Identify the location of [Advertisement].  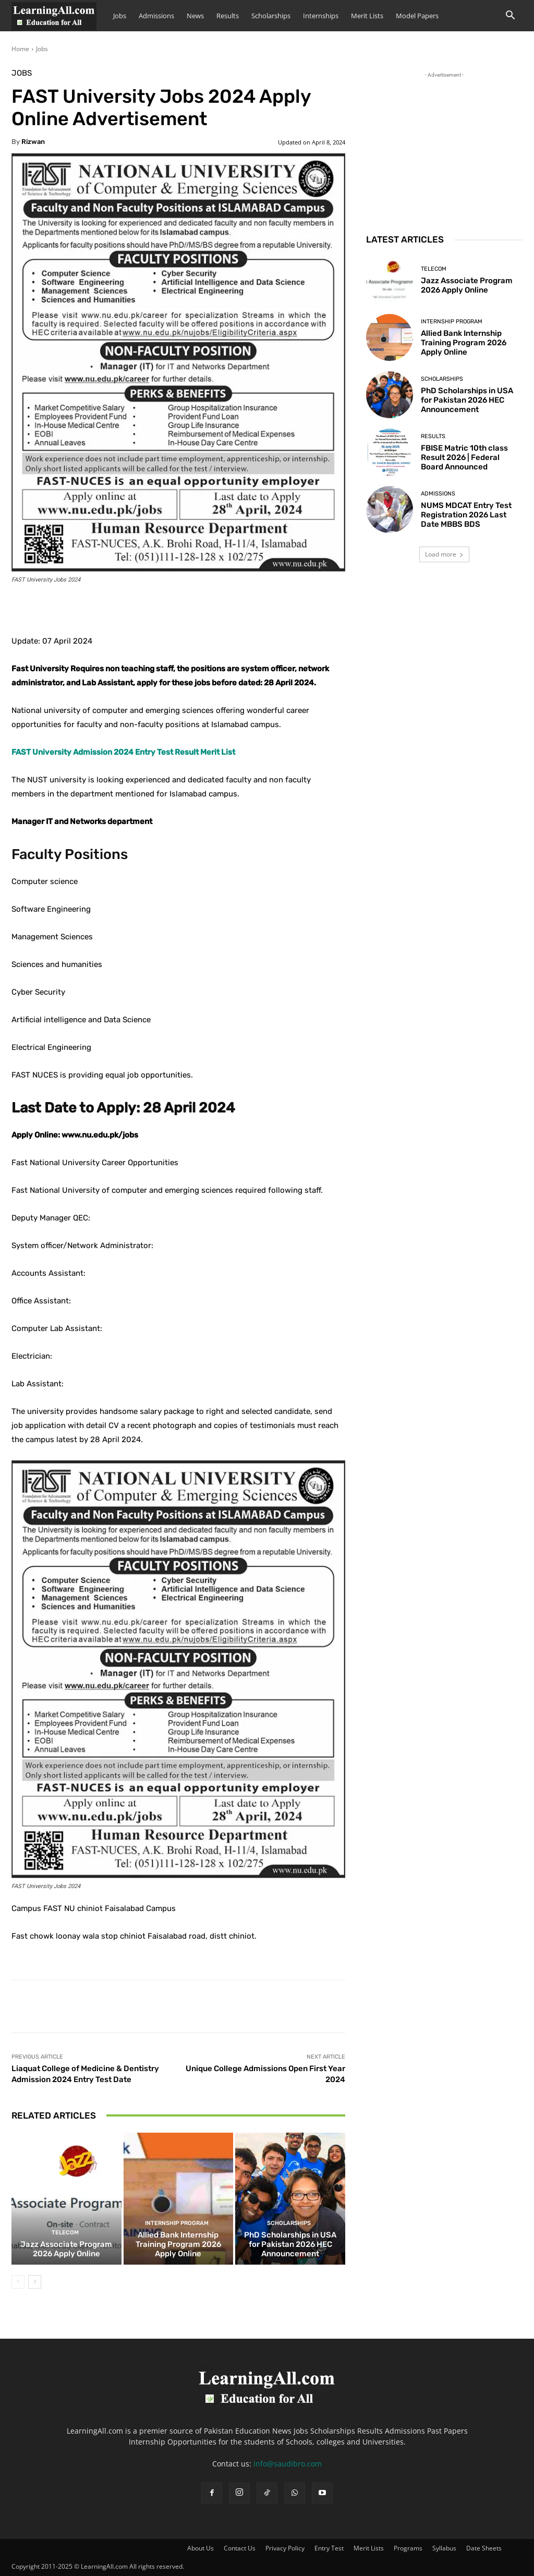
(444, 145).